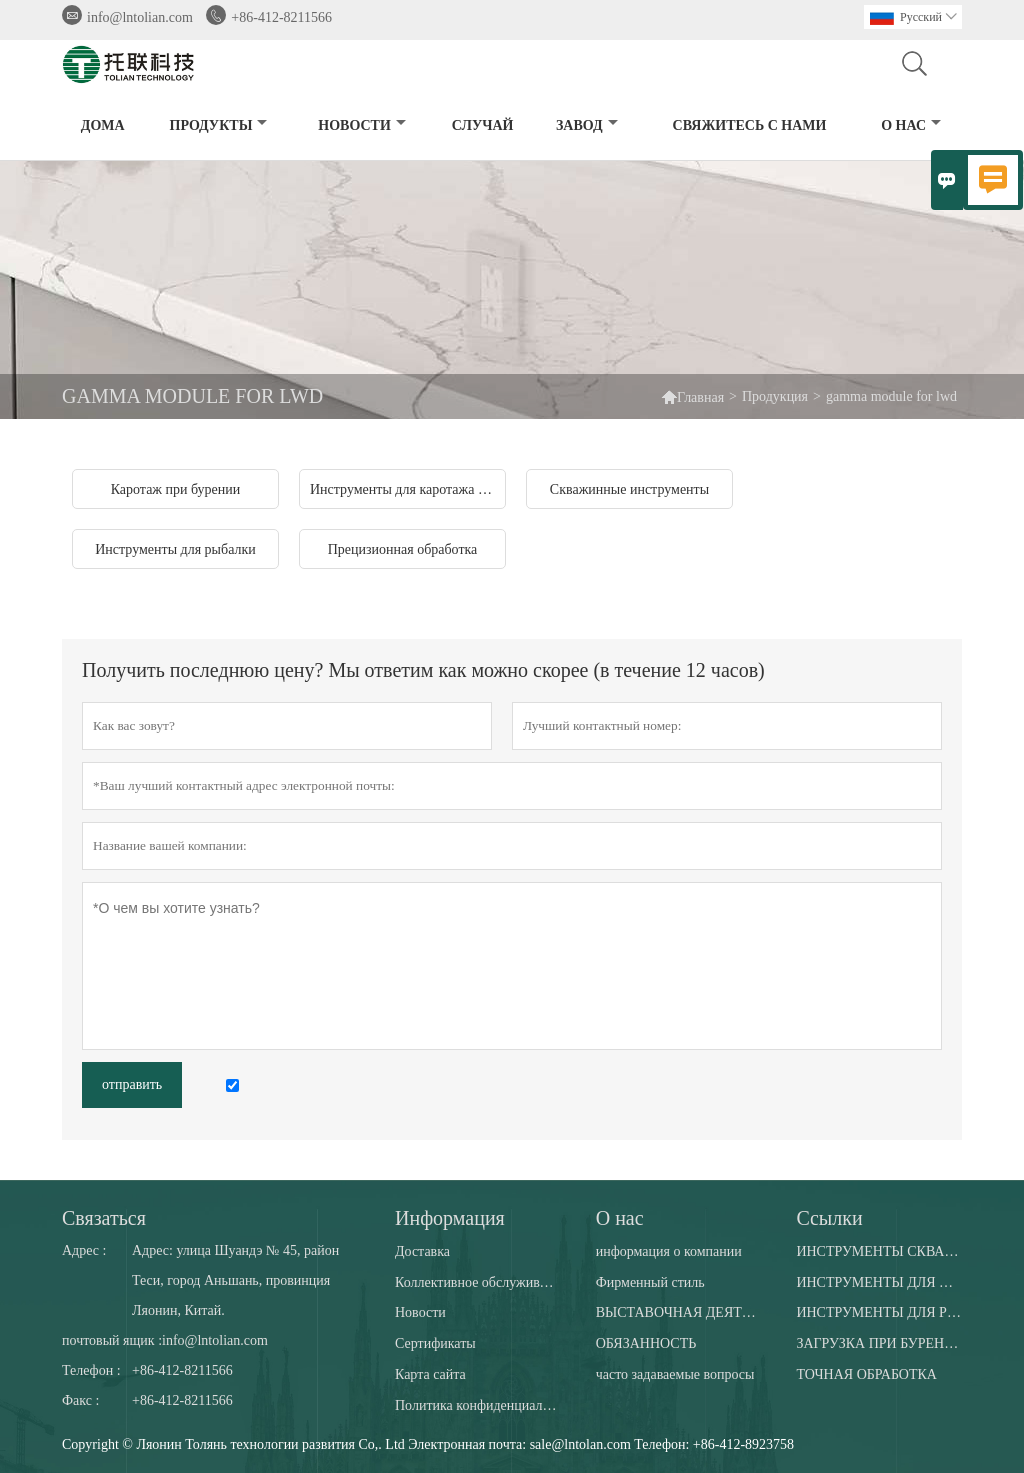 This screenshot has height=1473, width=1024. Describe the element at coordinates (219, 125) in the screenshot. I see `Продукты` at that location.